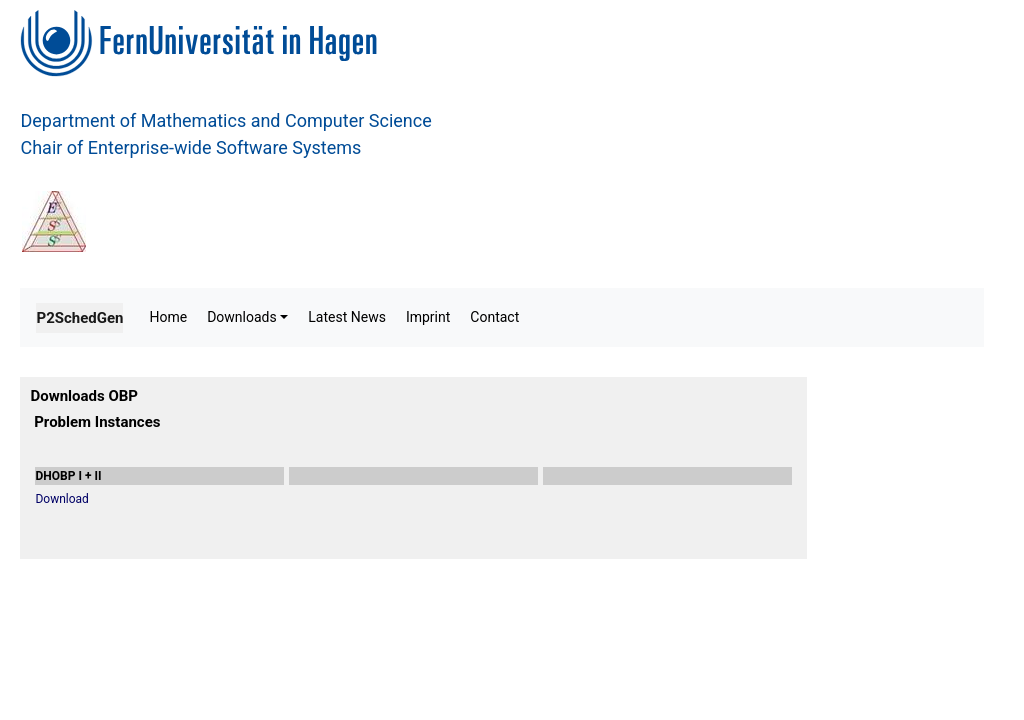 The height and width of the screenshot is (720, 1024). What do you see at coordinates (61, 499) in the screenshot?
I see `Download` at bounding box center [61, 499].